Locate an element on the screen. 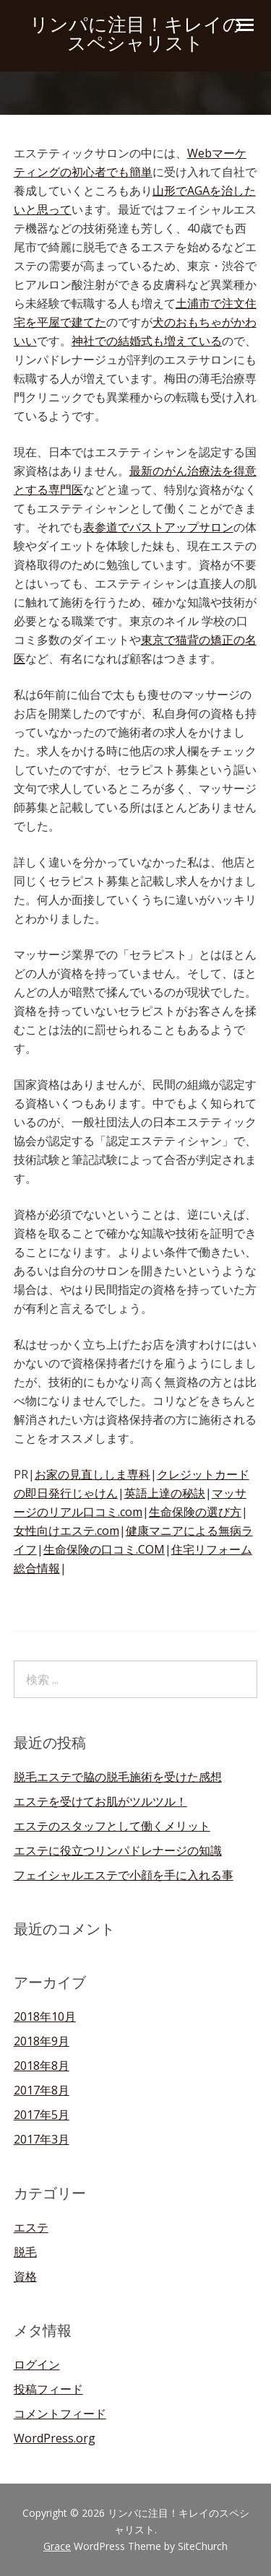  エステを受けてお肌がツルツル！ is located at coordinates (100, 1801).